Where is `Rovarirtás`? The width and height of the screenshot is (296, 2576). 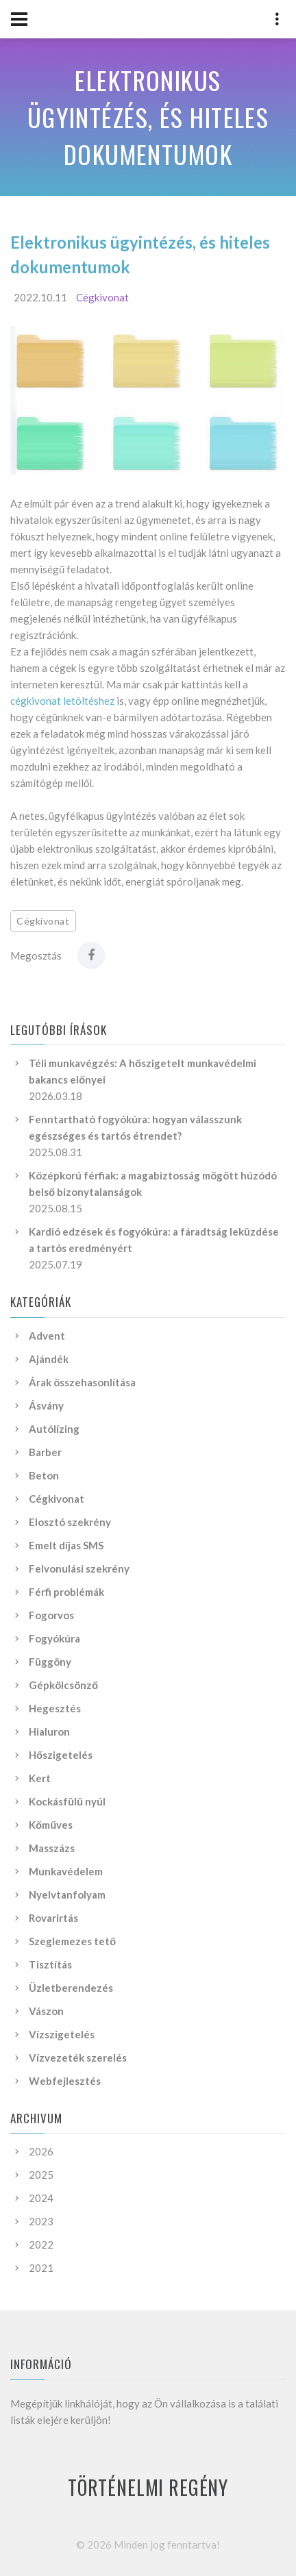 Rovarirtás is located at coordinates (53, 1918).